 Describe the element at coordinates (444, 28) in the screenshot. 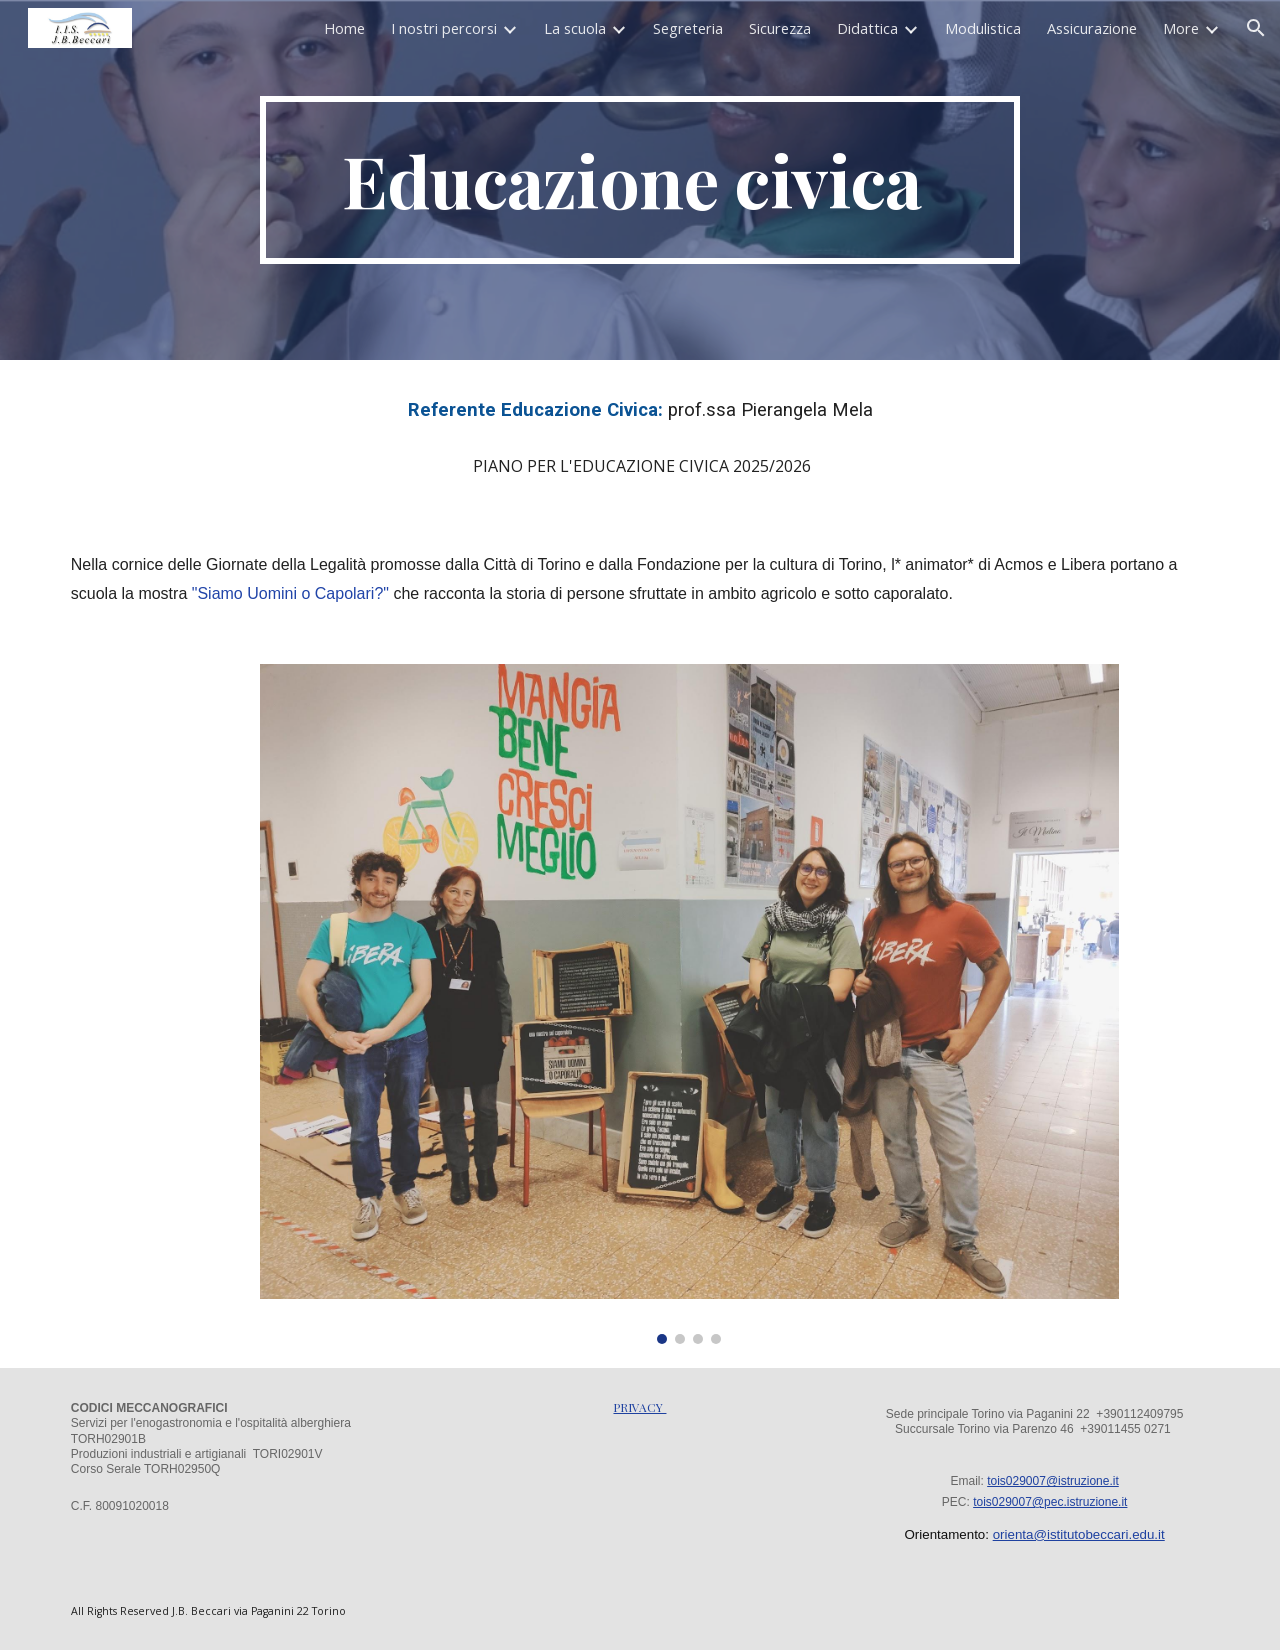

I see `I nostri percorsi [link]` at that location.